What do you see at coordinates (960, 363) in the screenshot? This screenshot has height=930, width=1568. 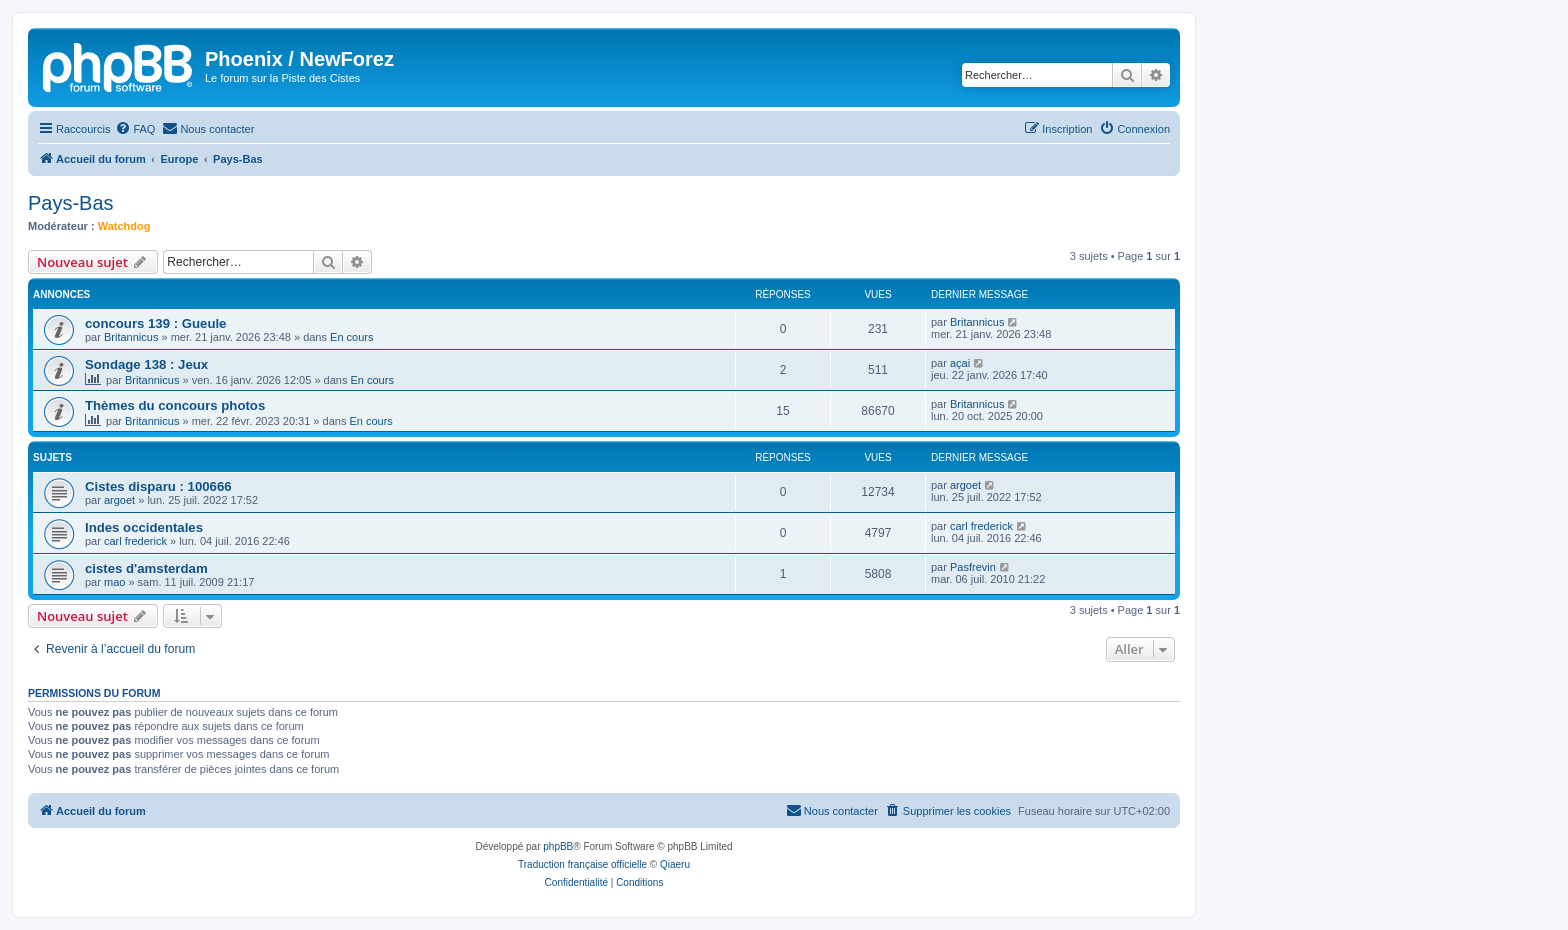 I see `açai` at bounding box center [960, 363].